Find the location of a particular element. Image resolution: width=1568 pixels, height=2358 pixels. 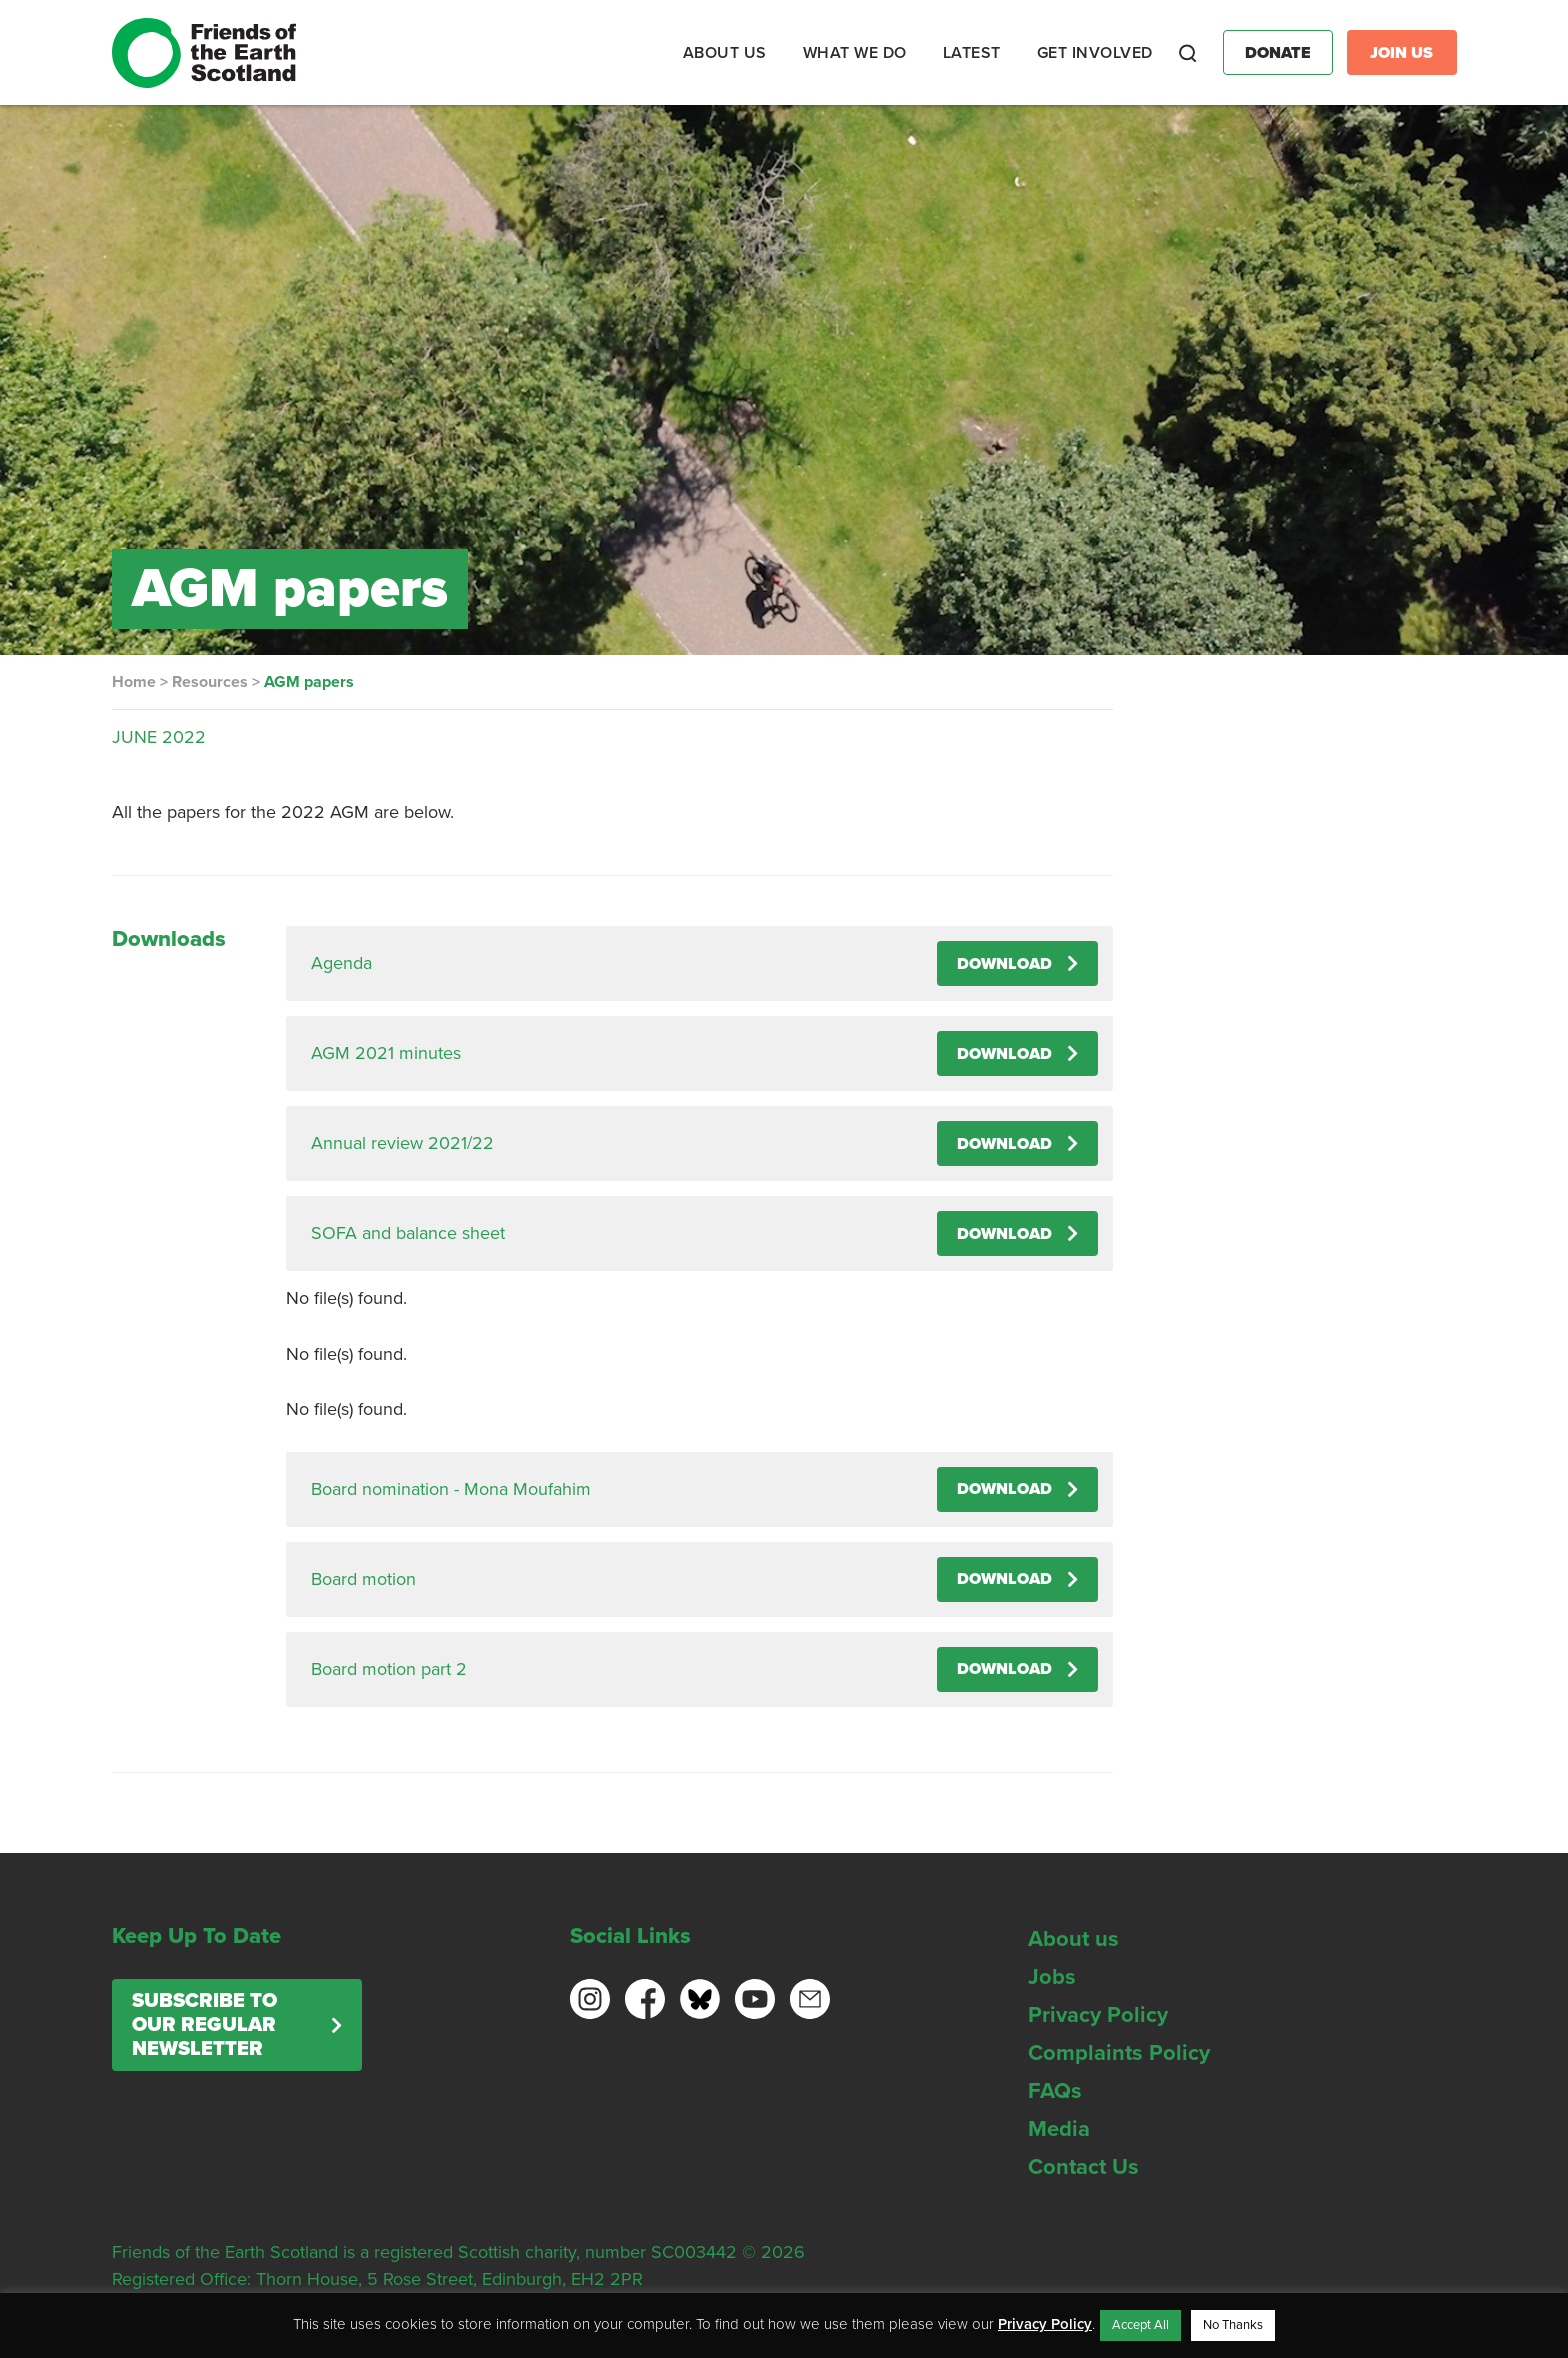

Jobs is located at coordinates (1052, 1977).